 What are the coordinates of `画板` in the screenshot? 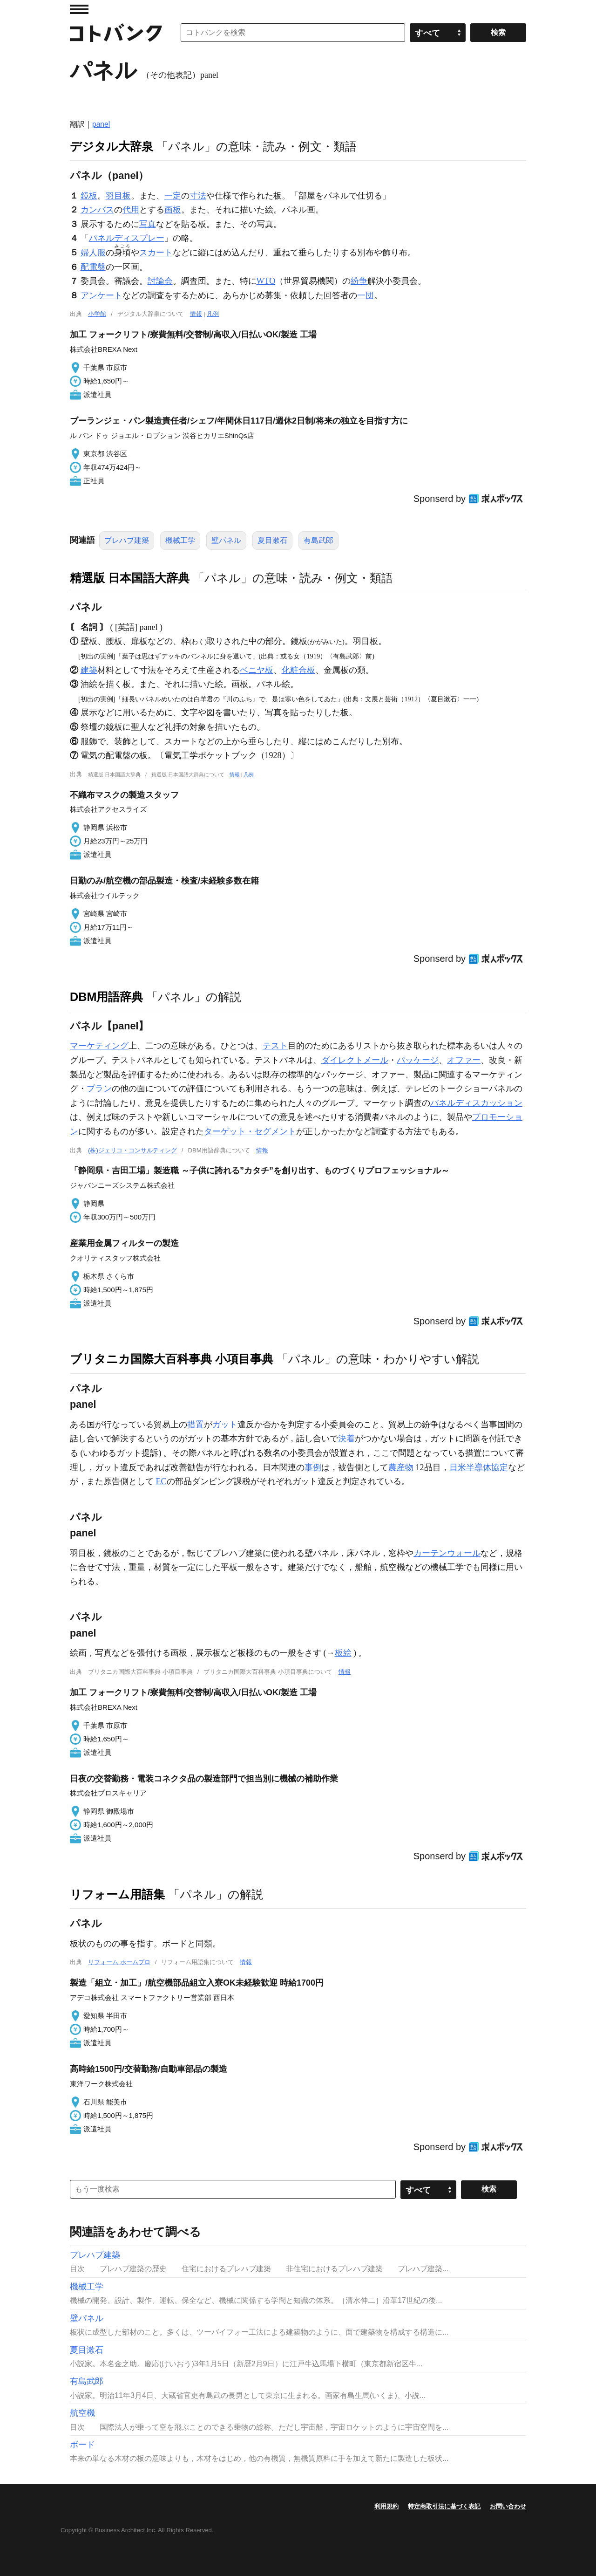 It's located at (172, 209).